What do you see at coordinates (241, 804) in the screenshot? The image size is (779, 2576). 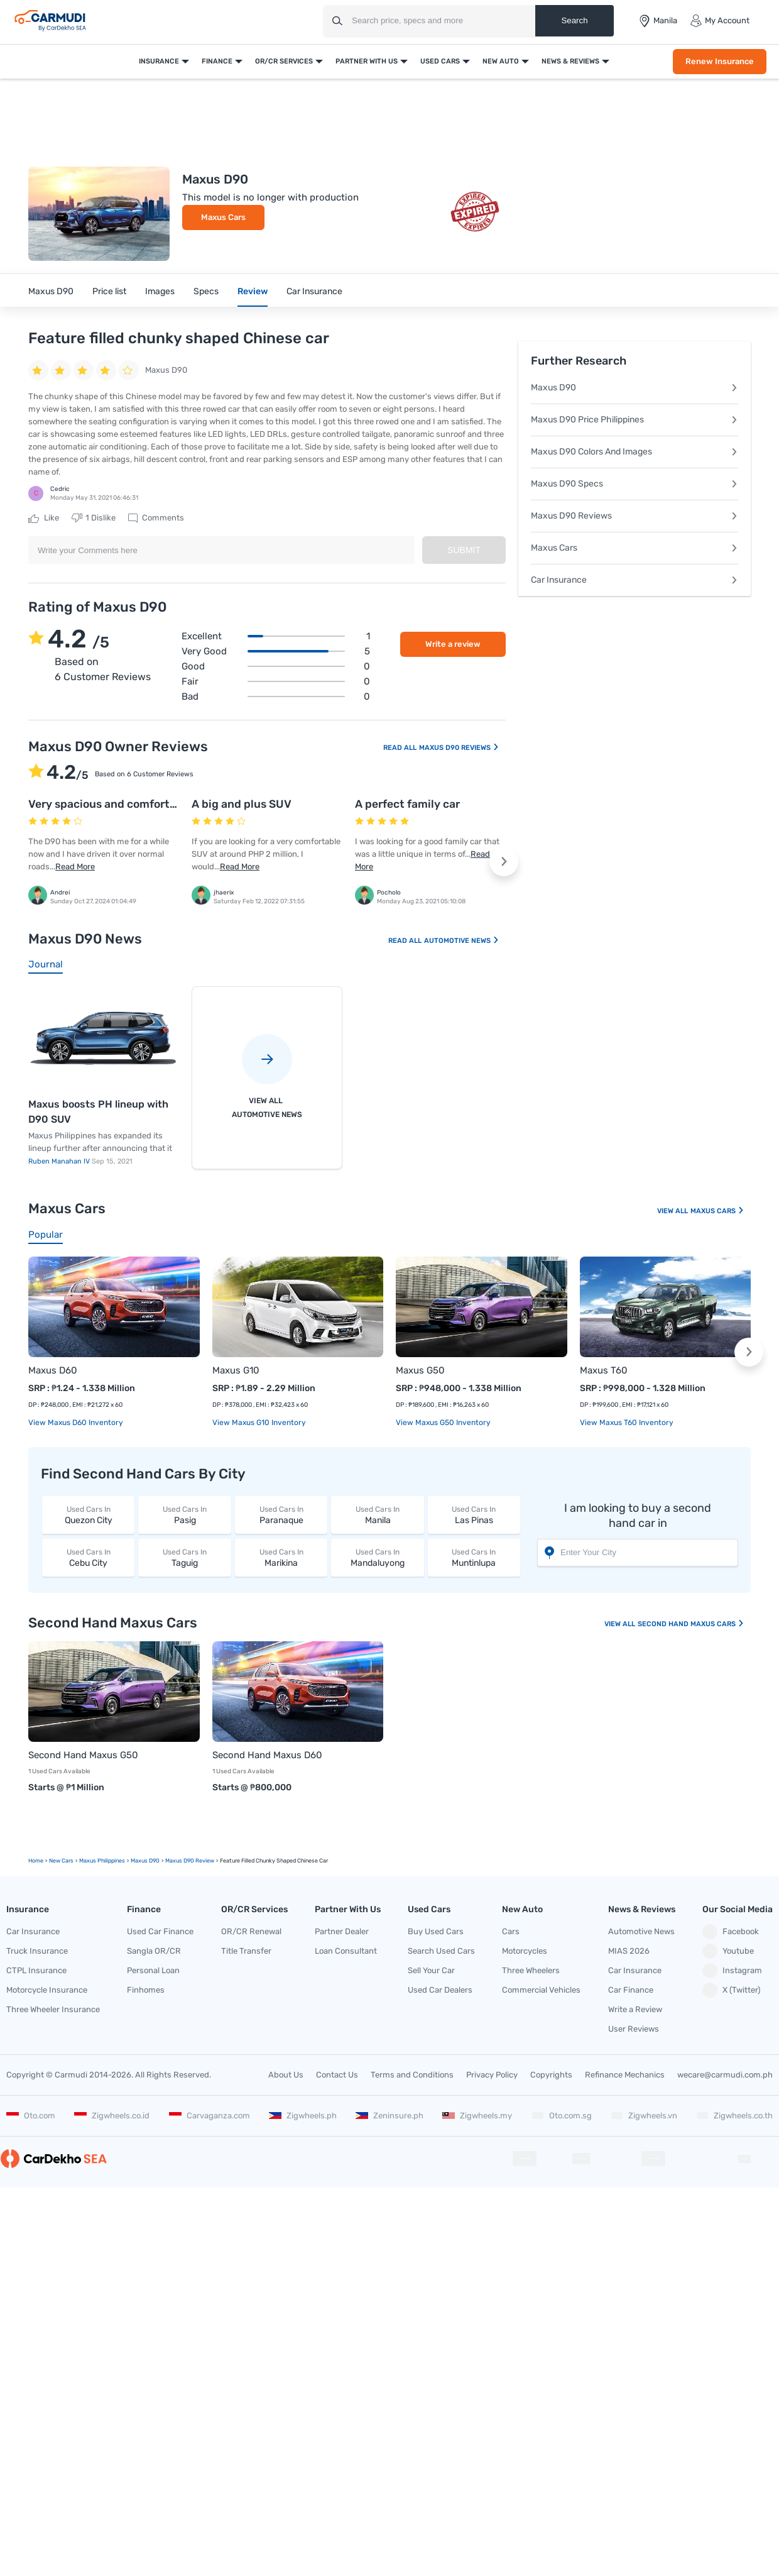 I see `A big and plus SUV` at bounding box center [241, 804].